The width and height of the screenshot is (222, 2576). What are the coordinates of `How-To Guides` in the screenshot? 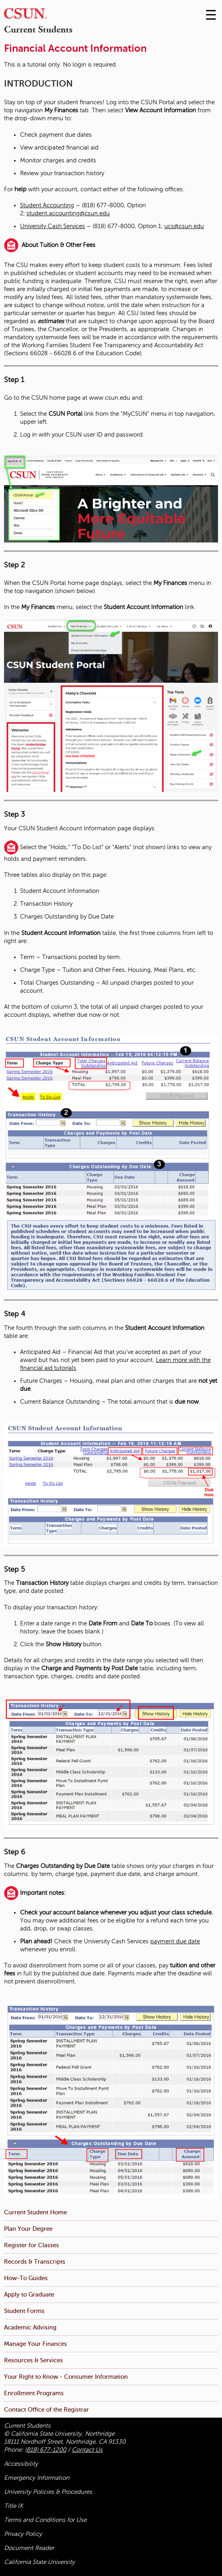 It's located at (26, 2277).